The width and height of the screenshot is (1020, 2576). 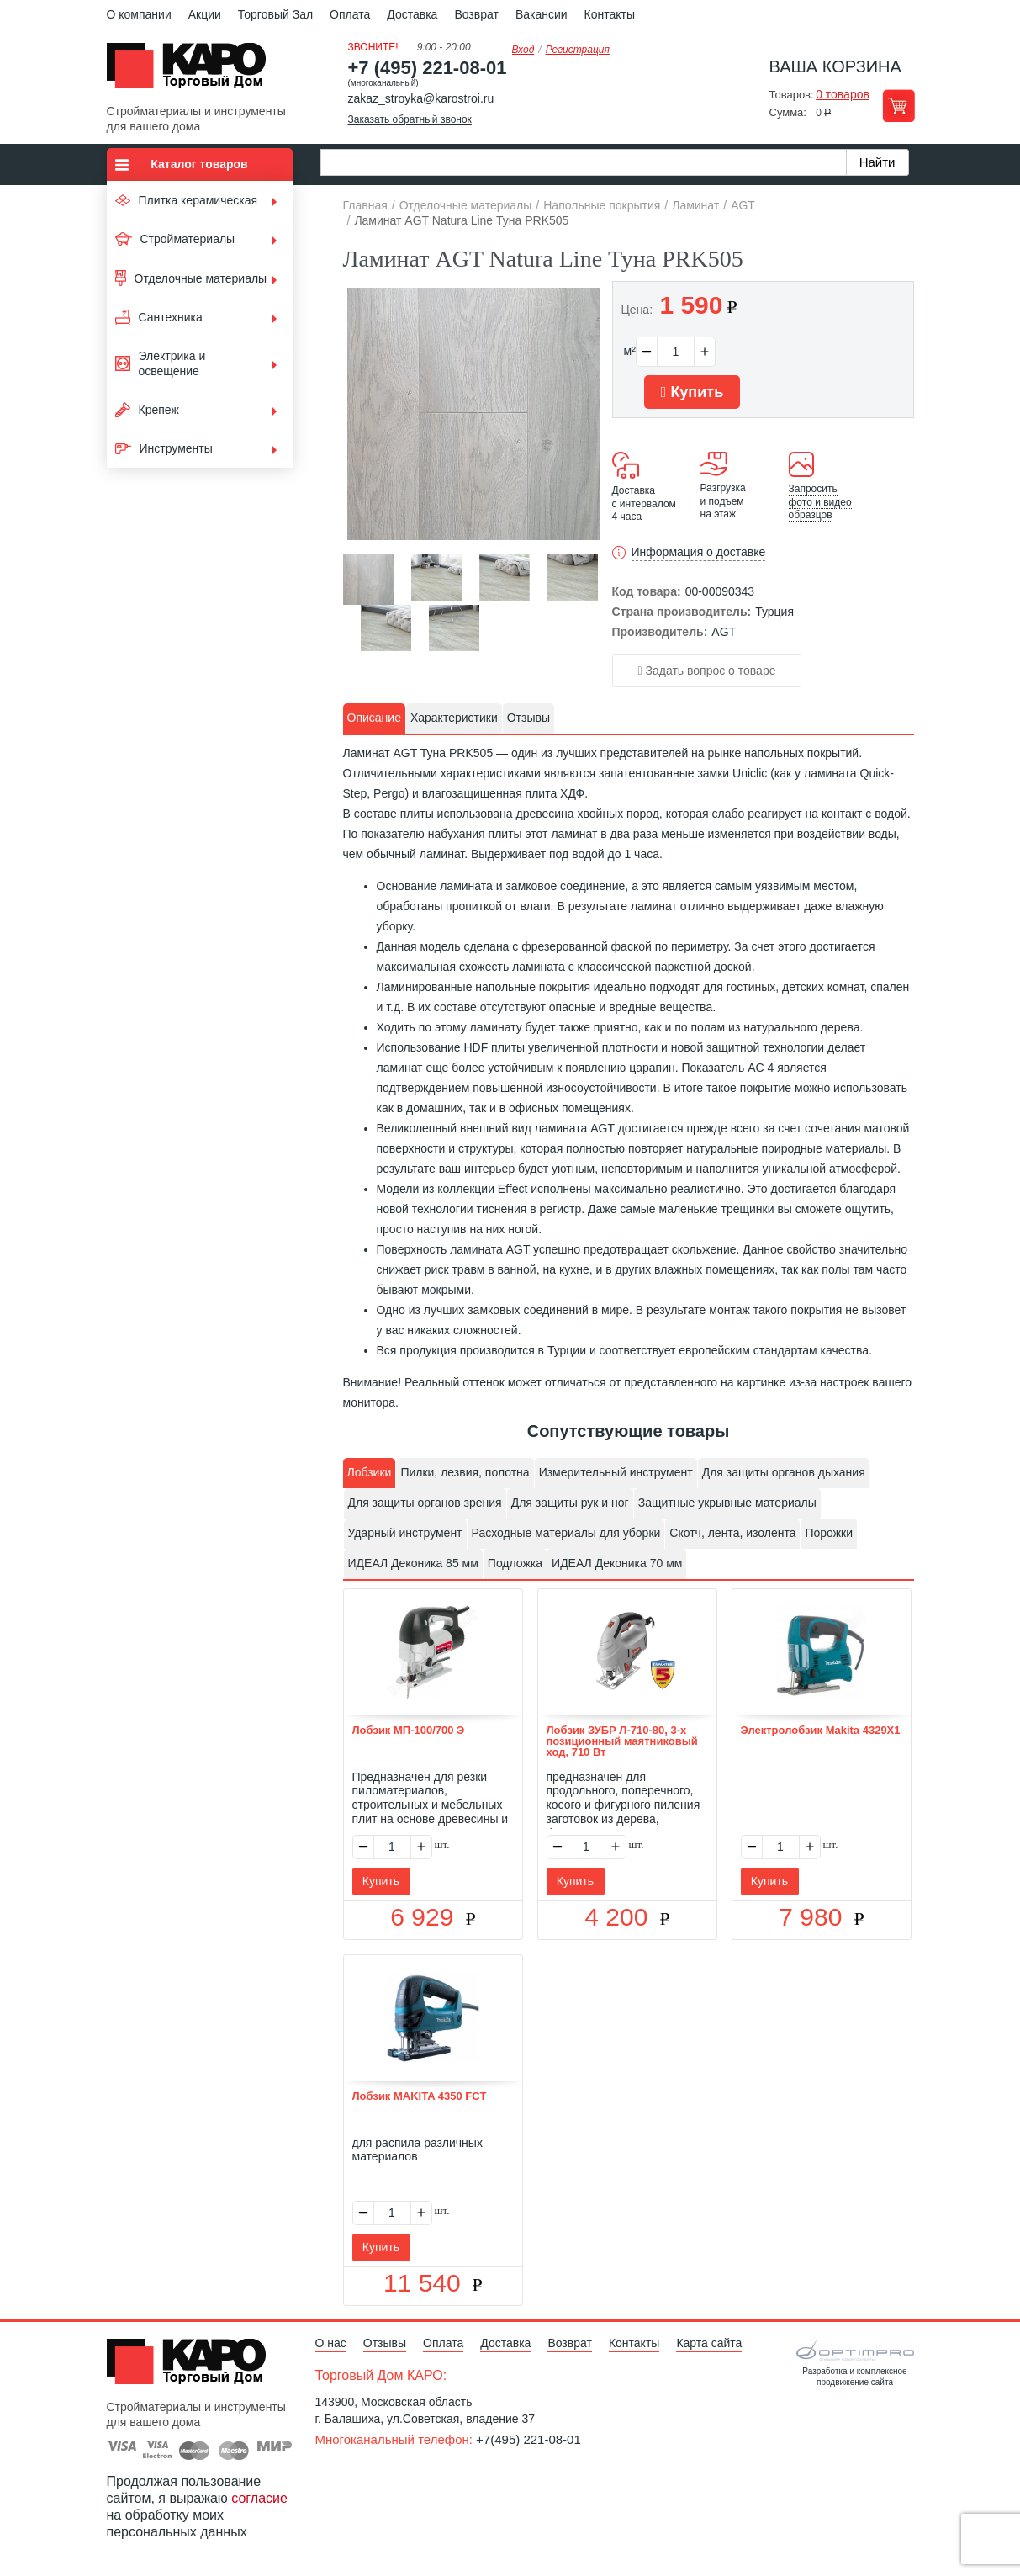 What do you see at coordinates (566, 1533) in the screenshot?
I see `Расходные материалы для уборки [presentation]` at bounding box center [566, 1533].